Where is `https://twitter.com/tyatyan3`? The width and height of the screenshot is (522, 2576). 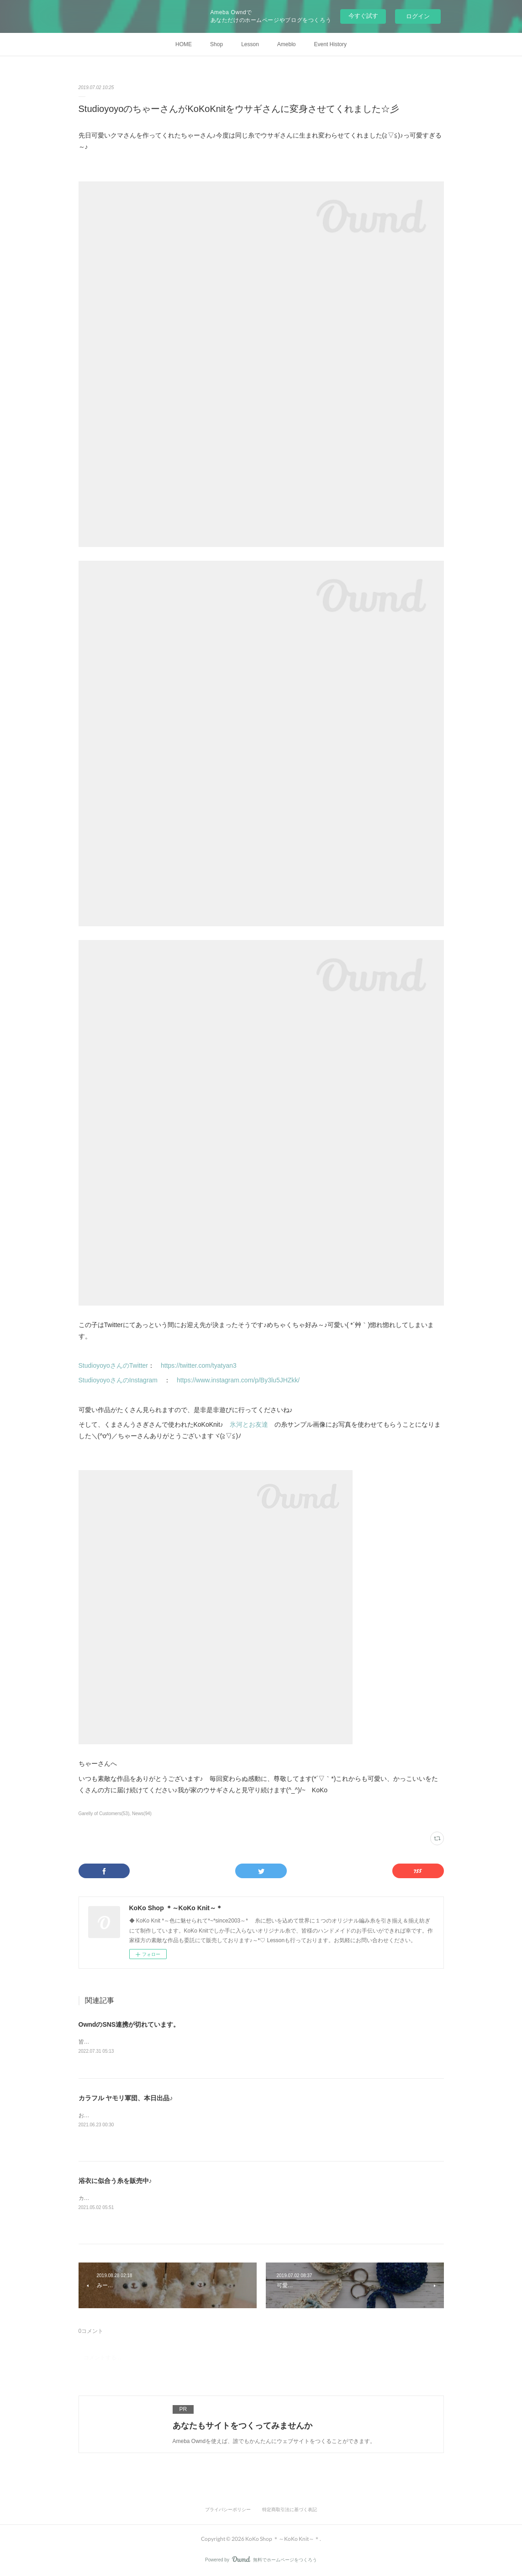 https://twitter.com/tyatyan3 is located at coordinates (199, 1365).